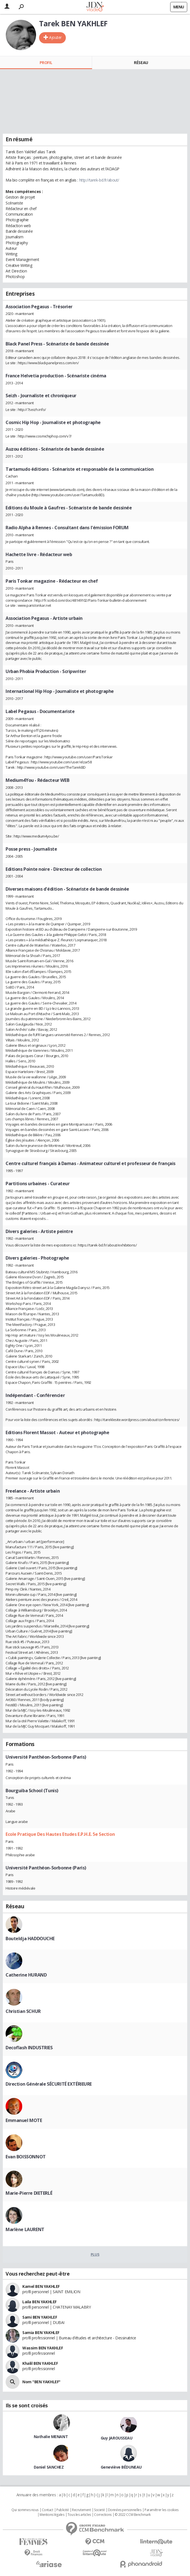 This screenshot has width=190, height=2576. Describe the element at coordinates (41, 2381) in the screenshot. I see `Nom "BEN YAKHLEF"` at that location.